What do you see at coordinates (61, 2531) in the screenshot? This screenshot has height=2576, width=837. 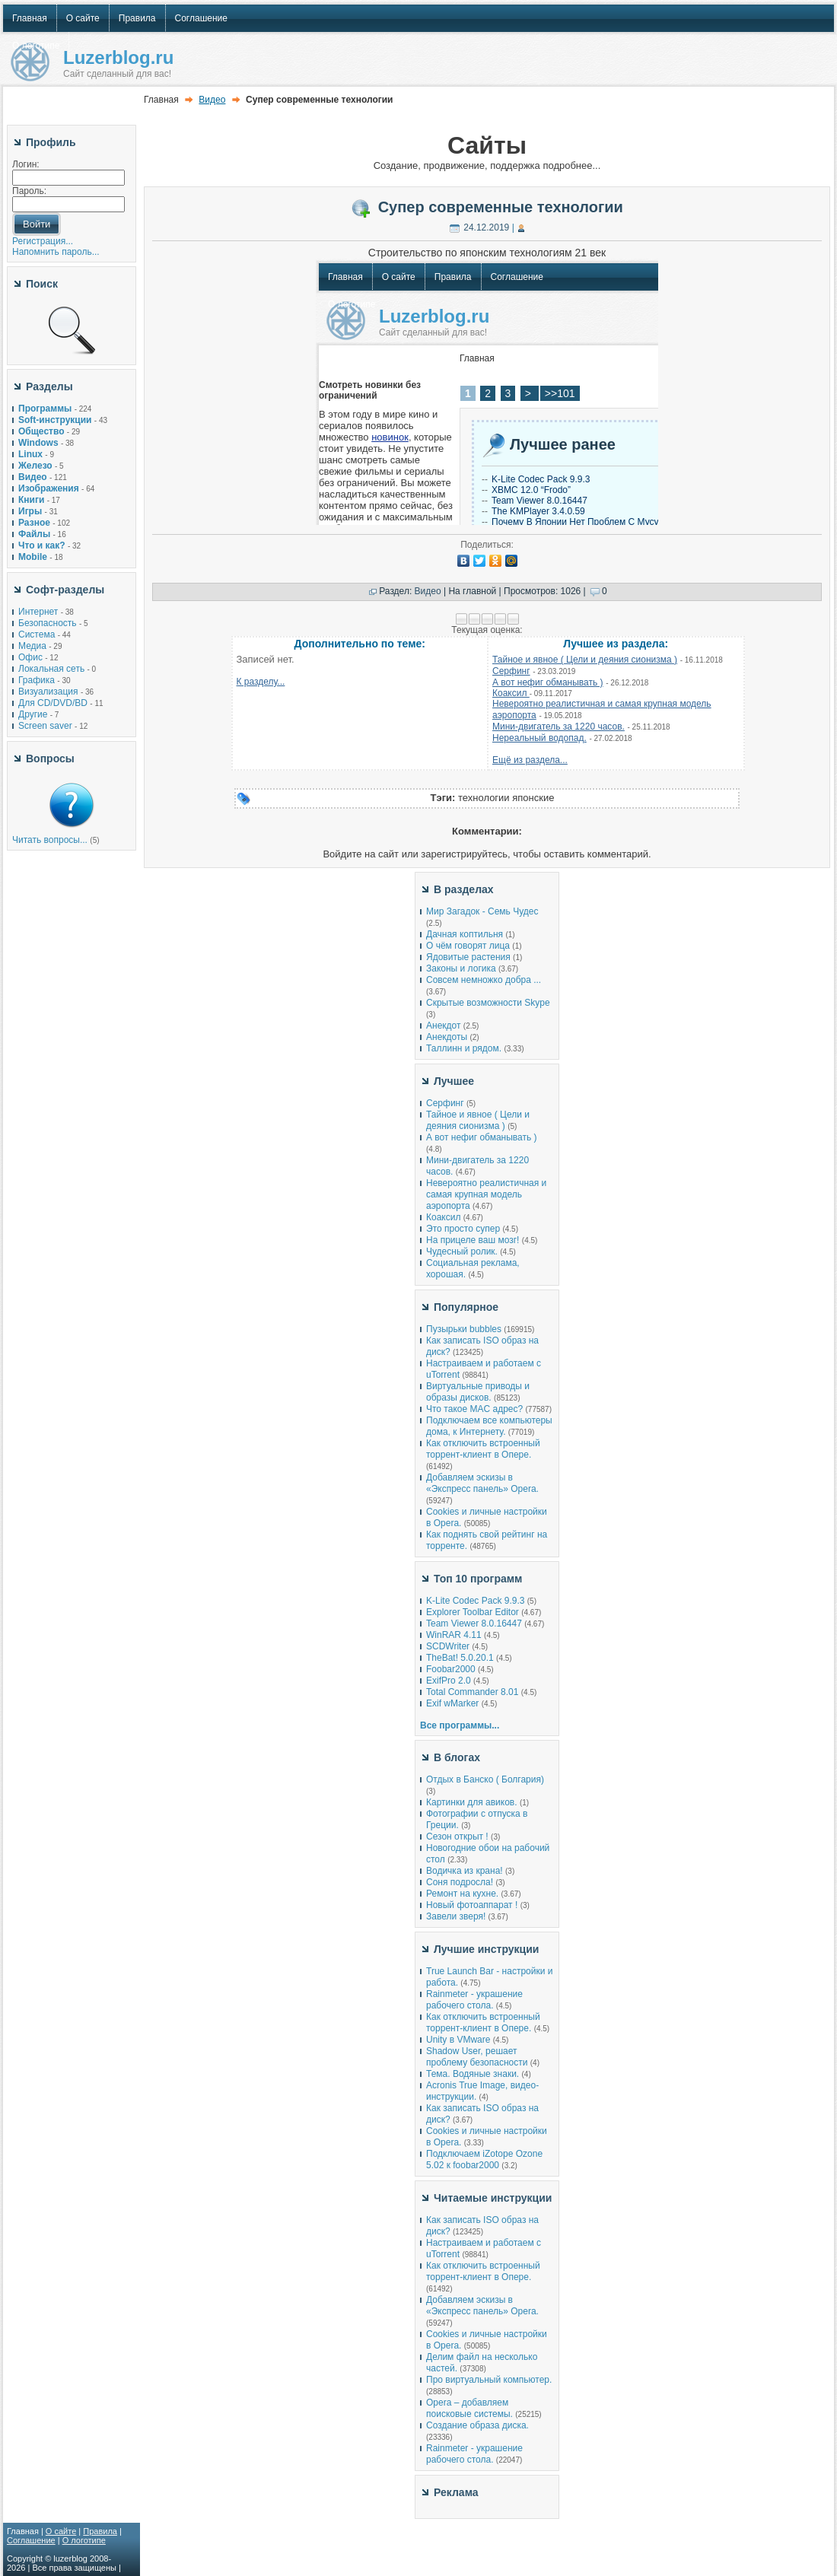 I see `О сайте` at bounding box center [61, 2531].